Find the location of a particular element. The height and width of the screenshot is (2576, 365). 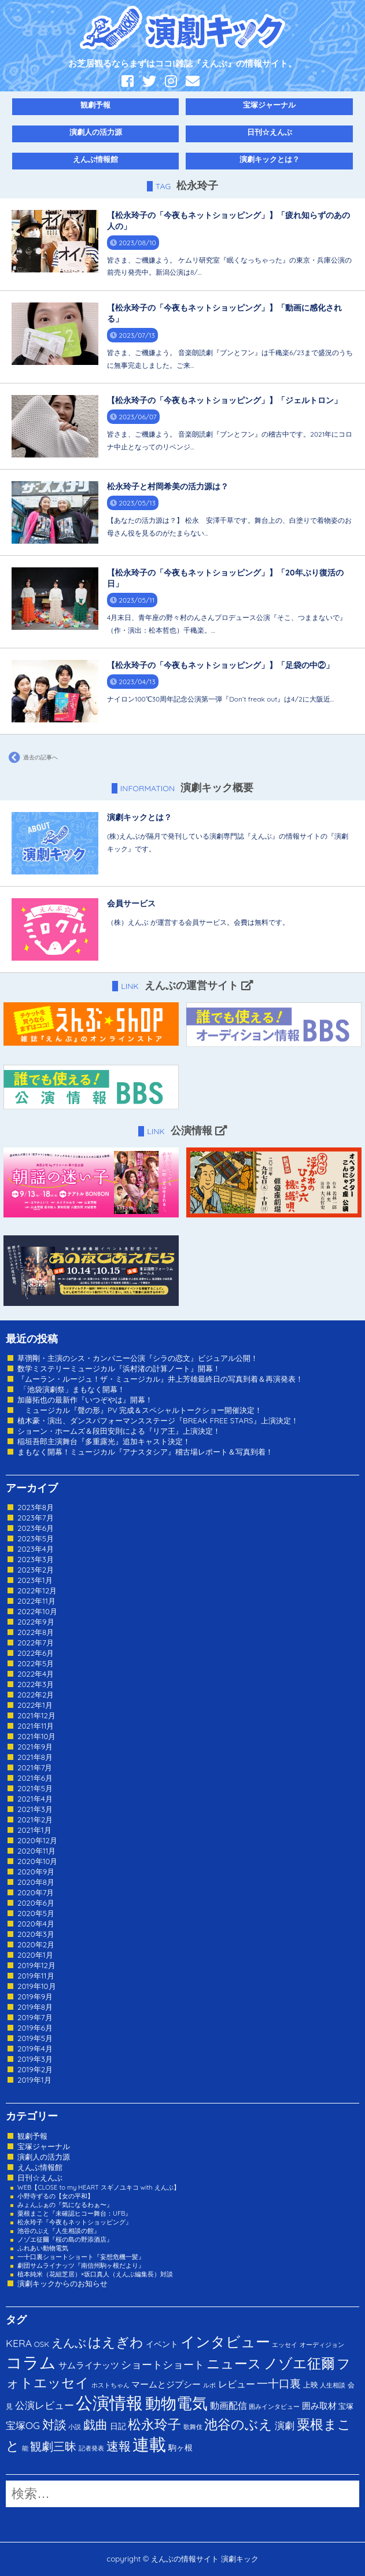

歌舞伎 [歌舞伎 (1個の項目)] is located at coordinates (192, 2427).